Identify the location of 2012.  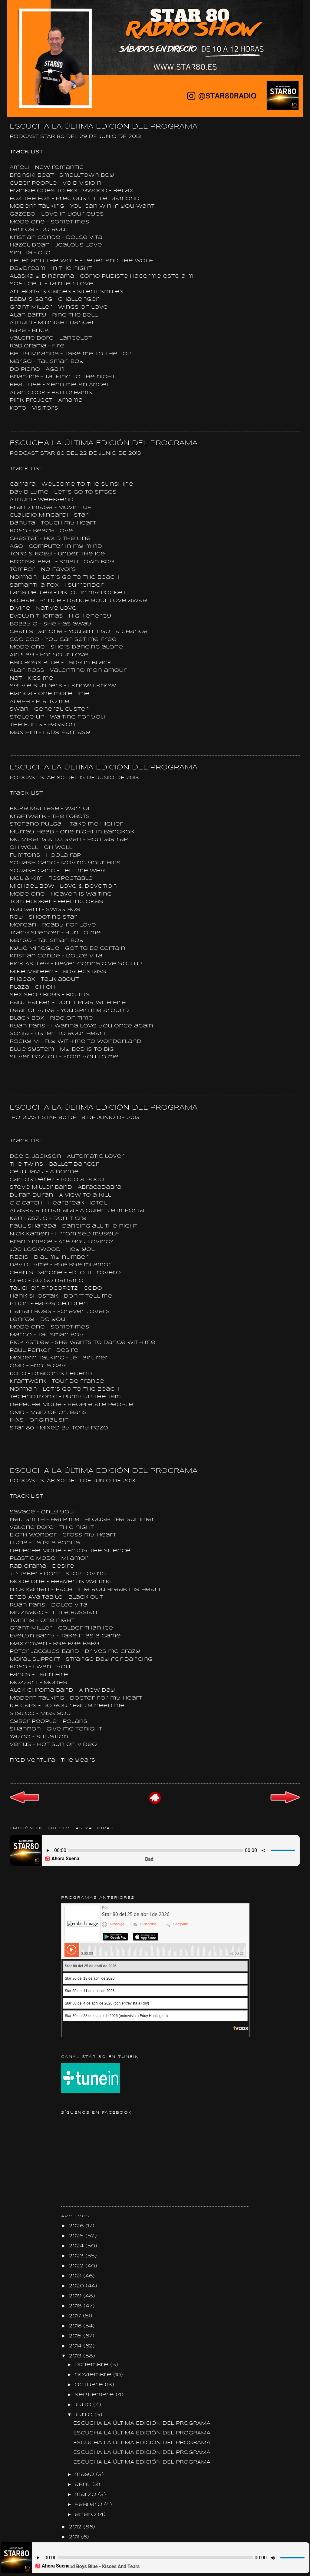
(76, 2527).